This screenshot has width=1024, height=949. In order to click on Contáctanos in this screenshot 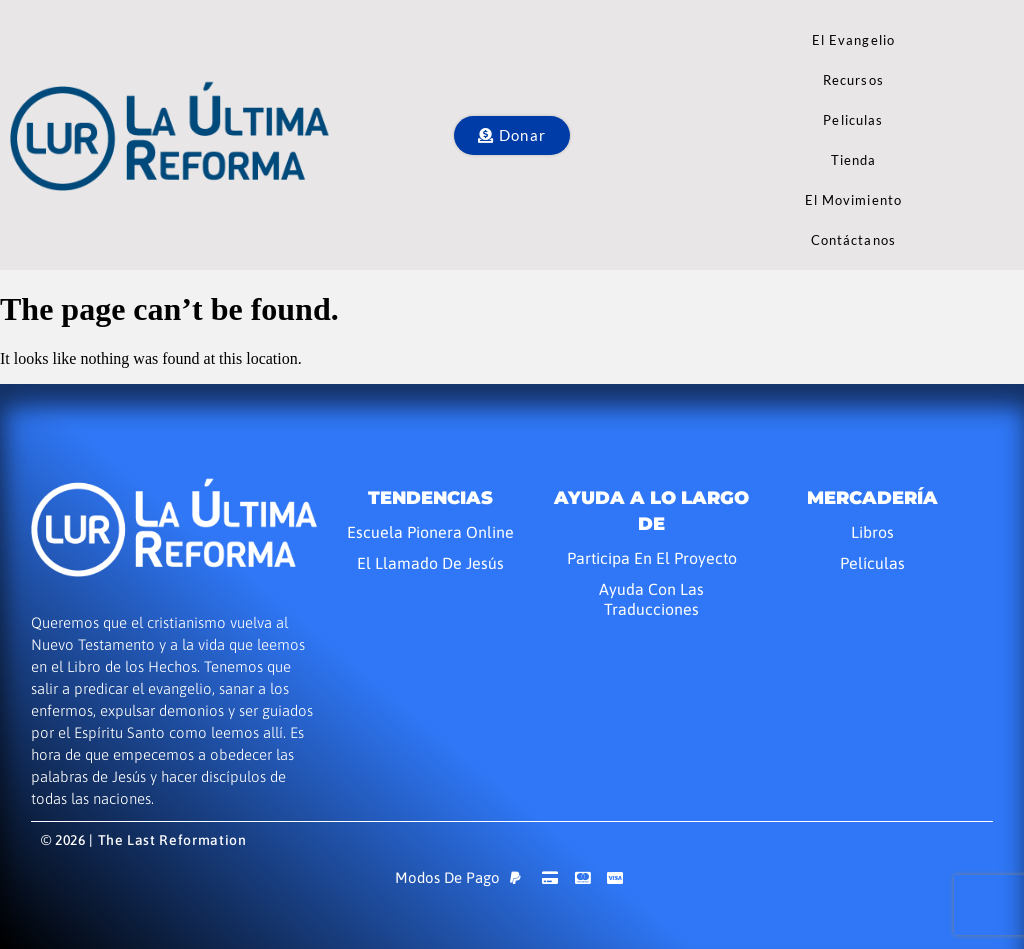, I will do `click(853, 240)`.